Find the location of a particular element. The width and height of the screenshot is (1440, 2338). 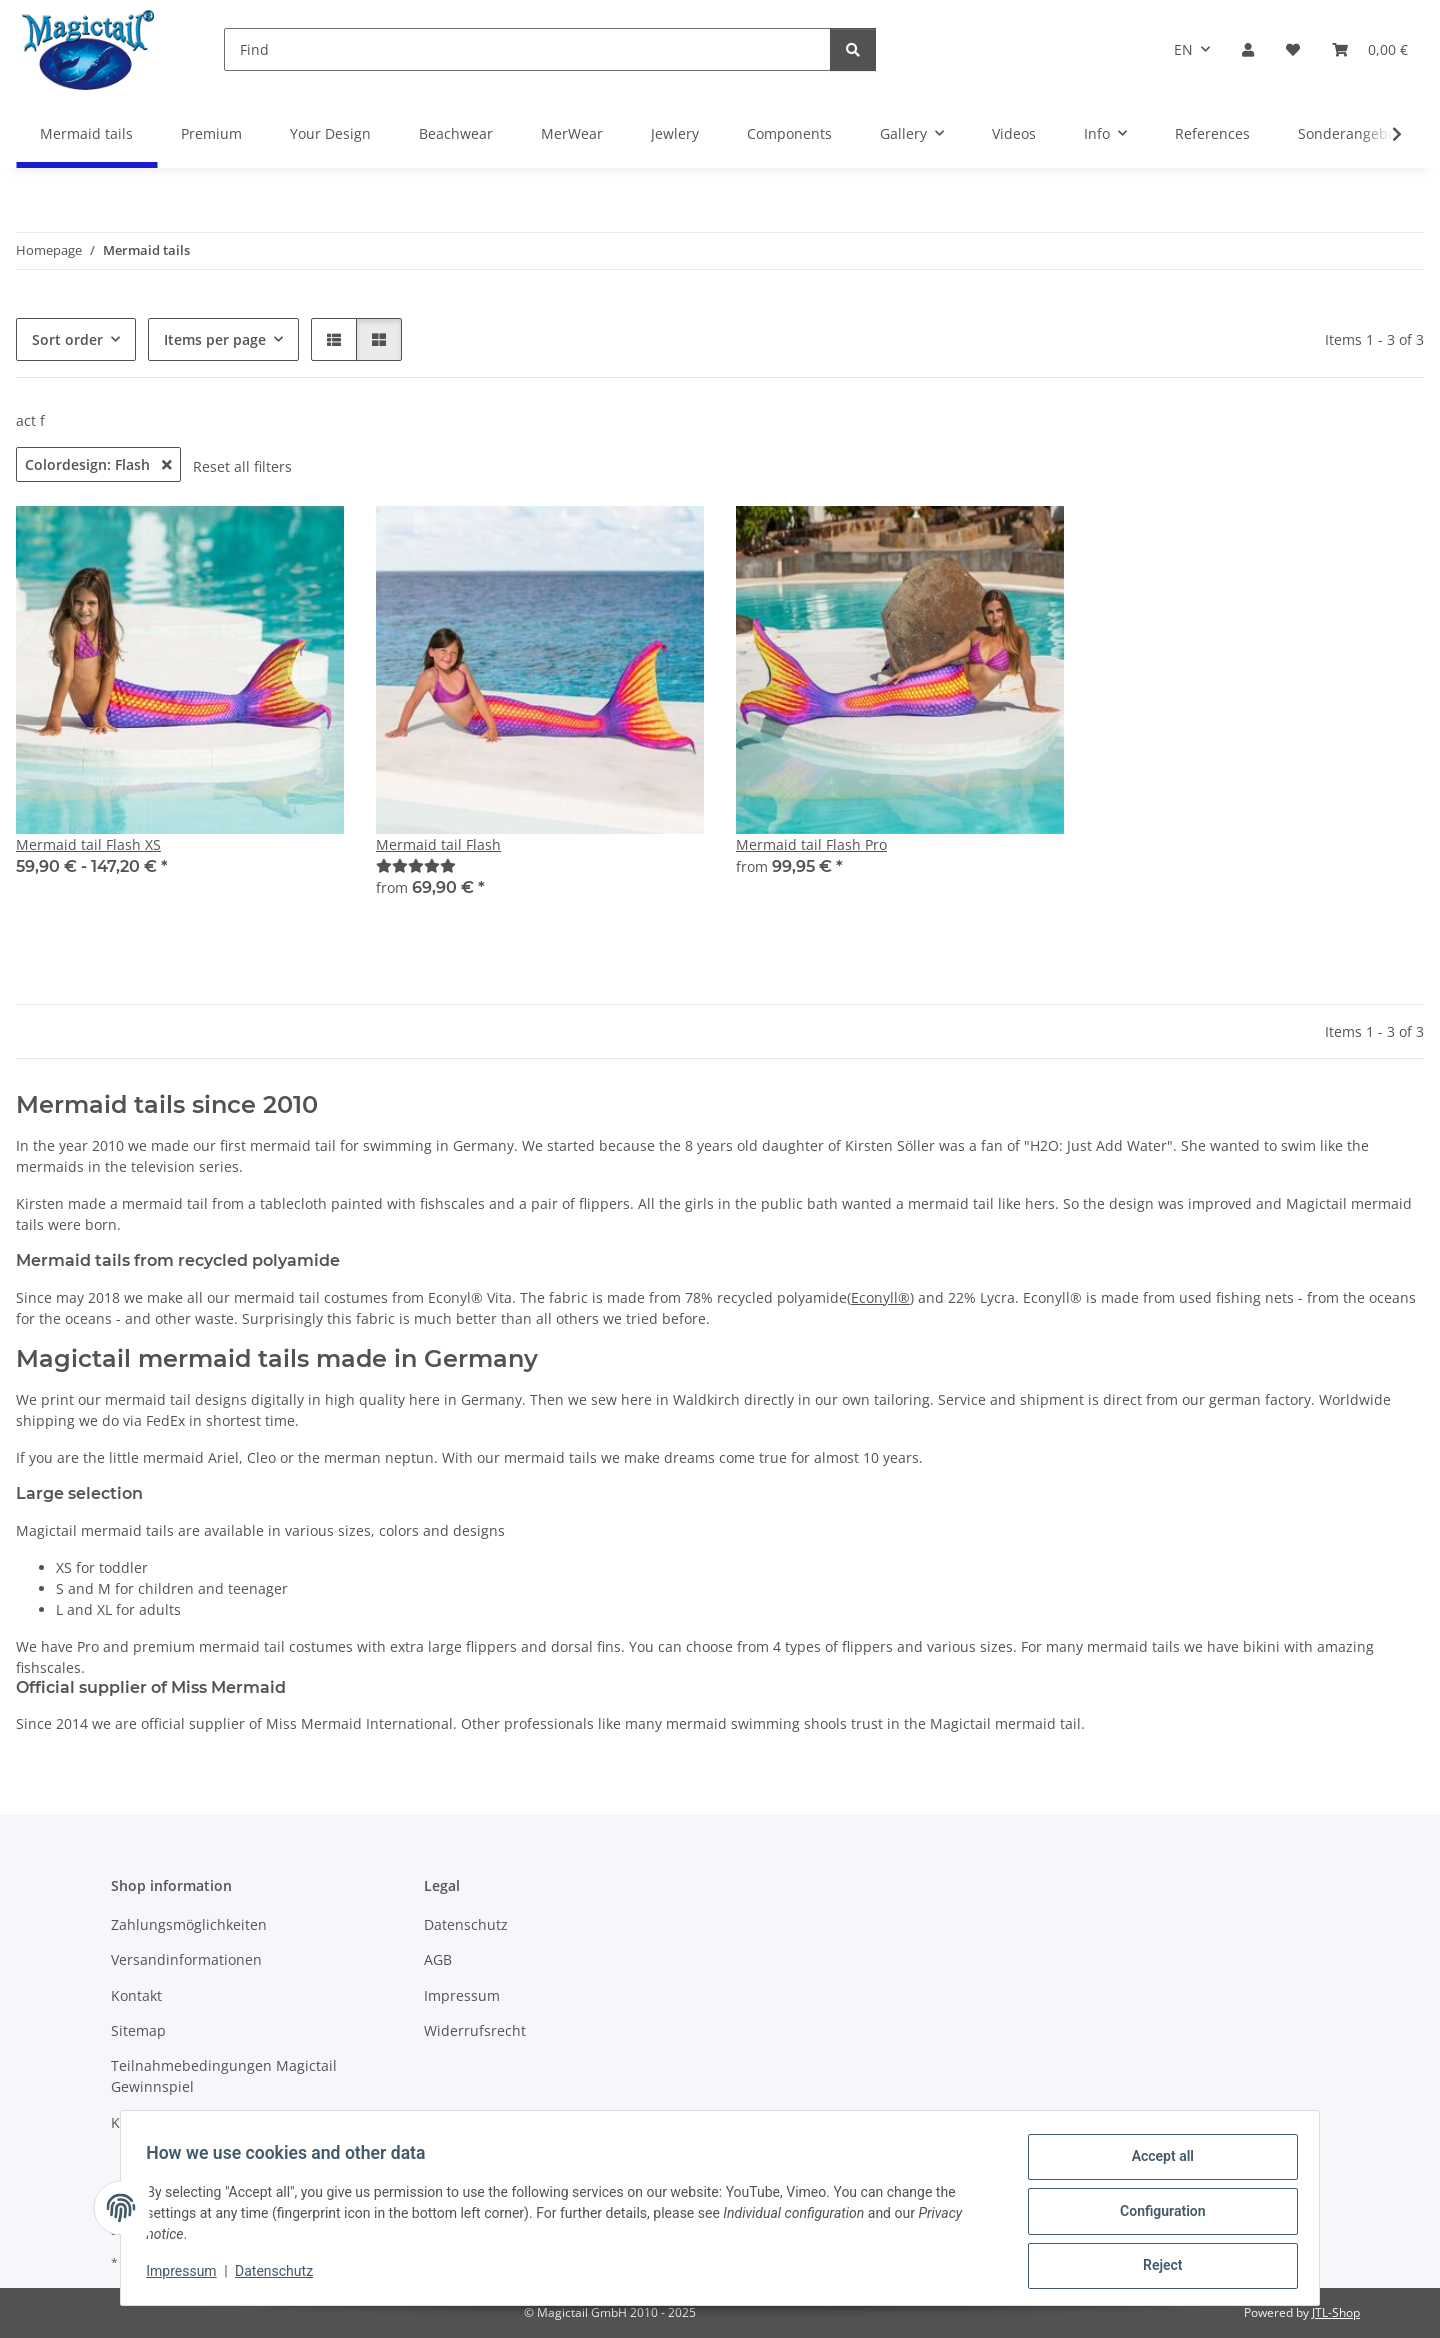

Mermaid tail Flash is located at coordinates (438, 844).